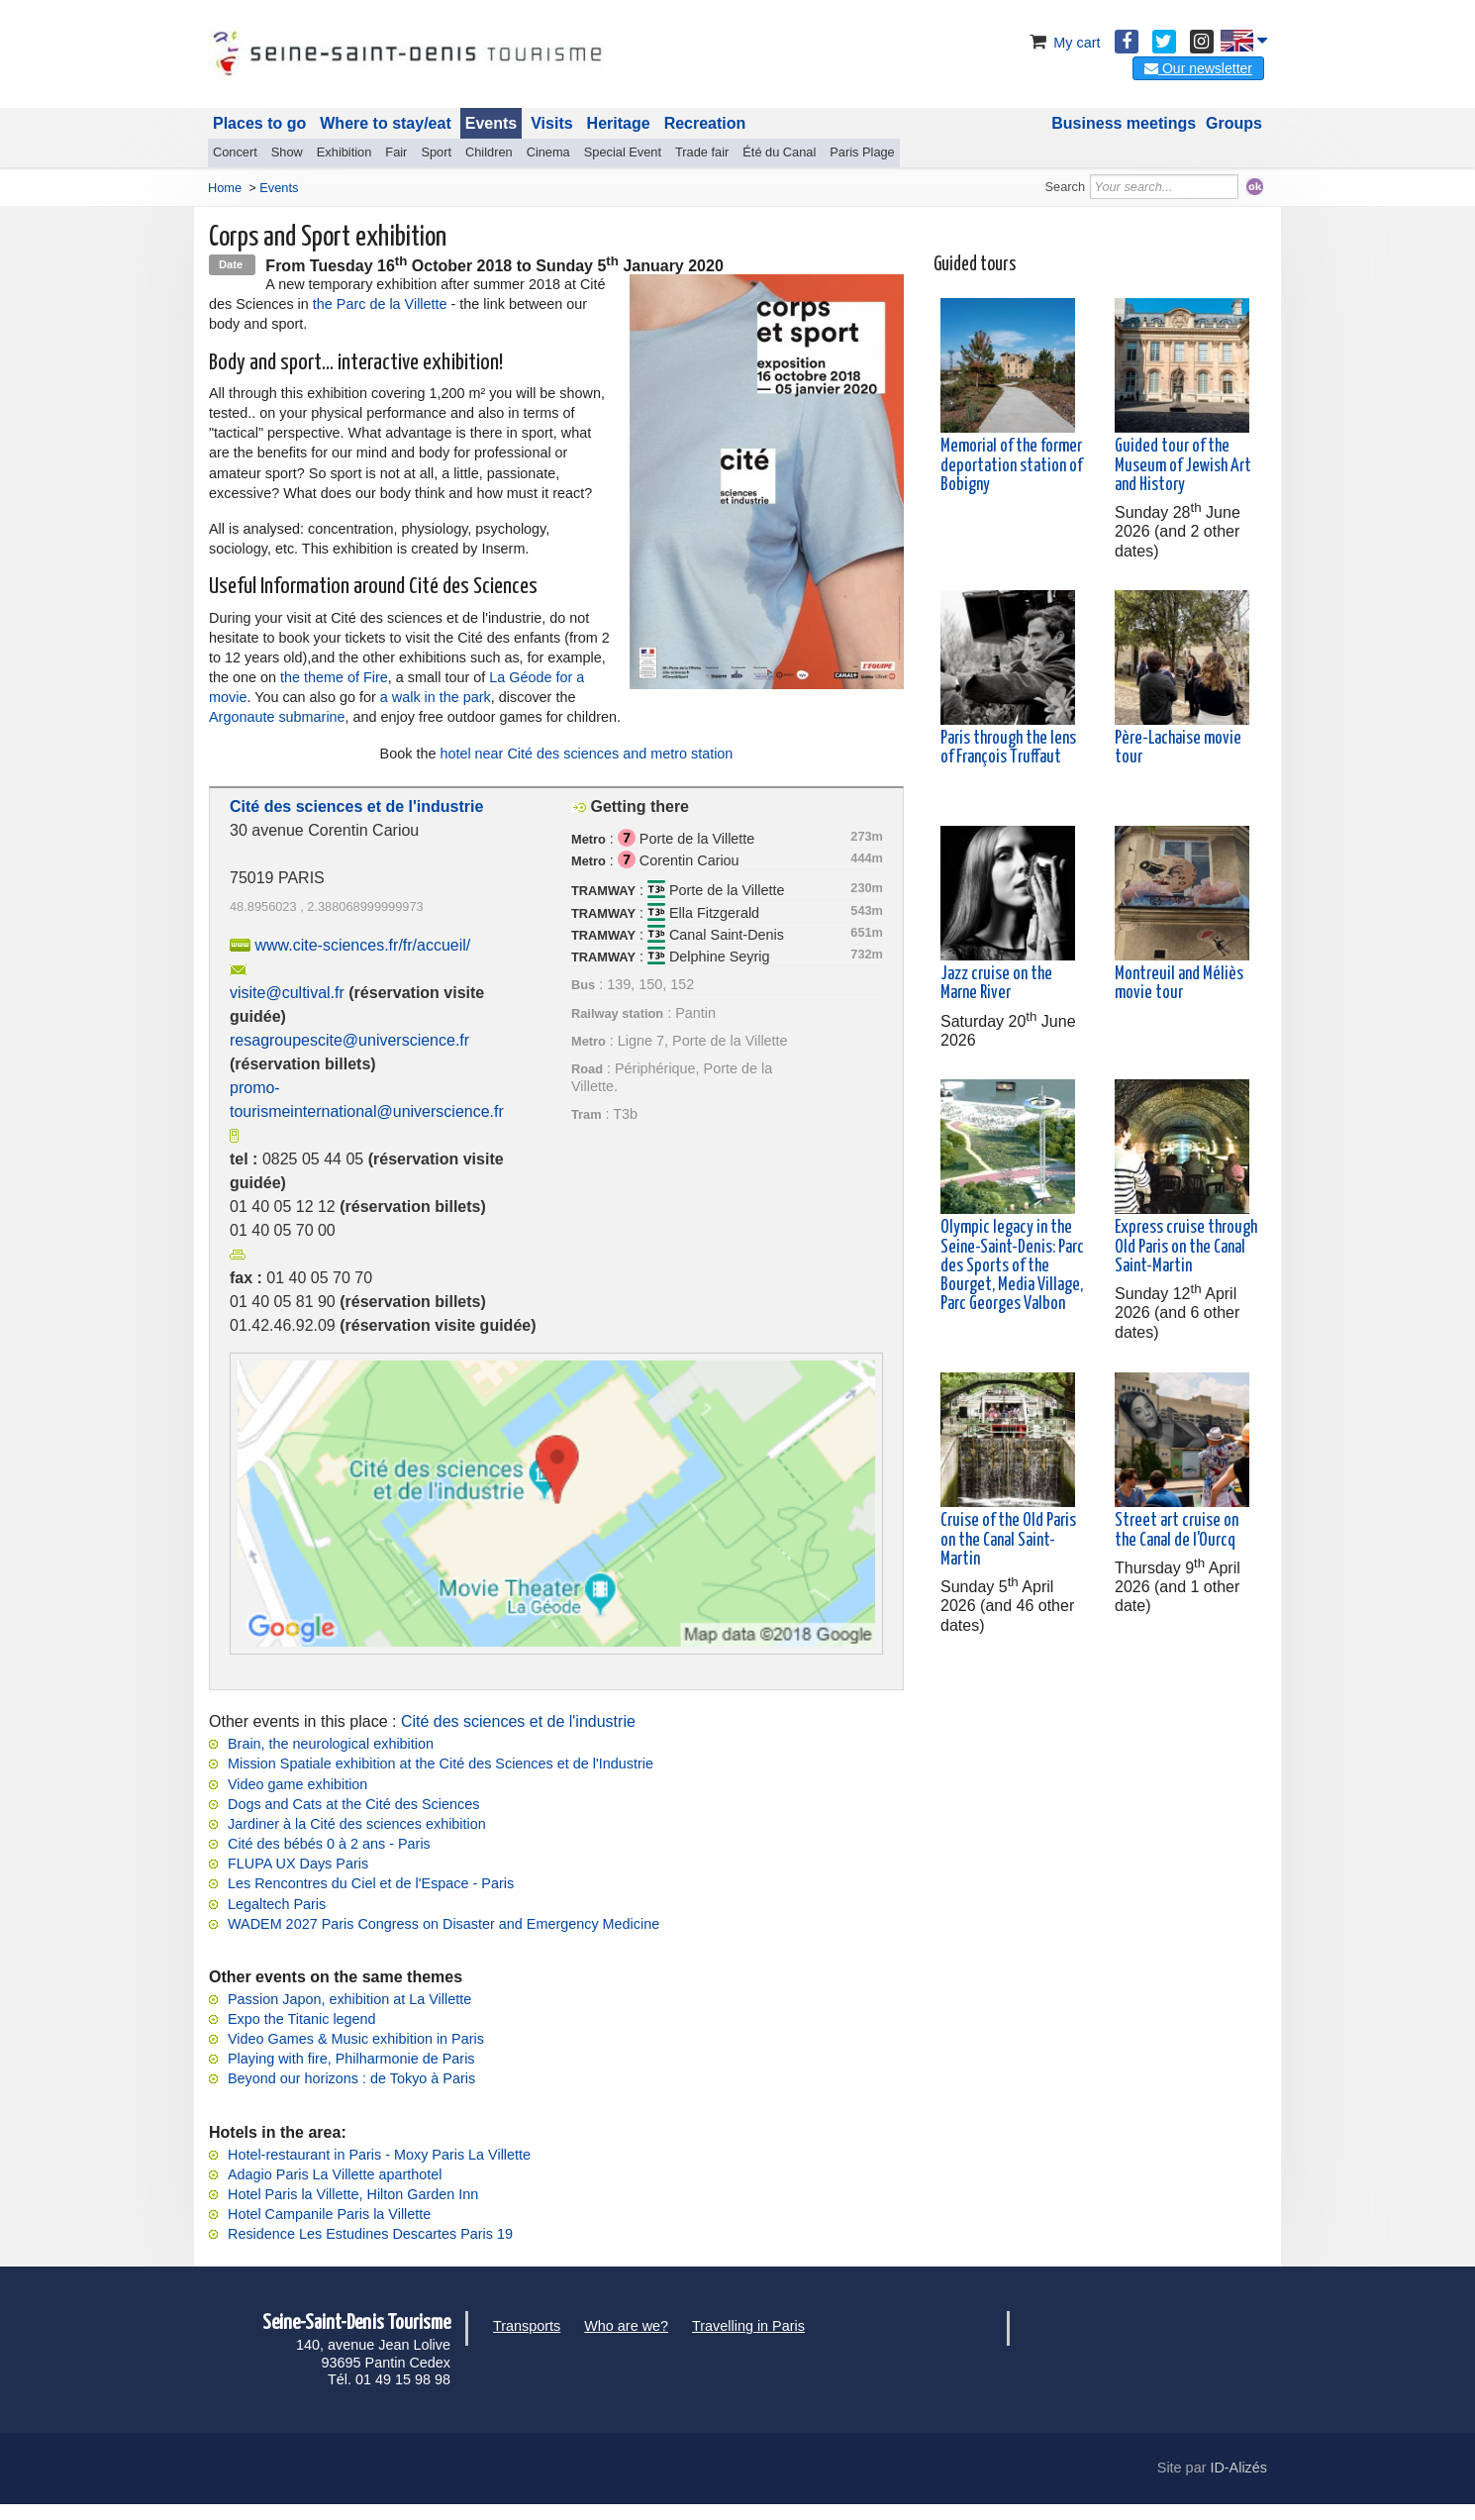 This screenshot has width=1475, height=2520. I want to click on Argonaute submarine, so click(277, 717).